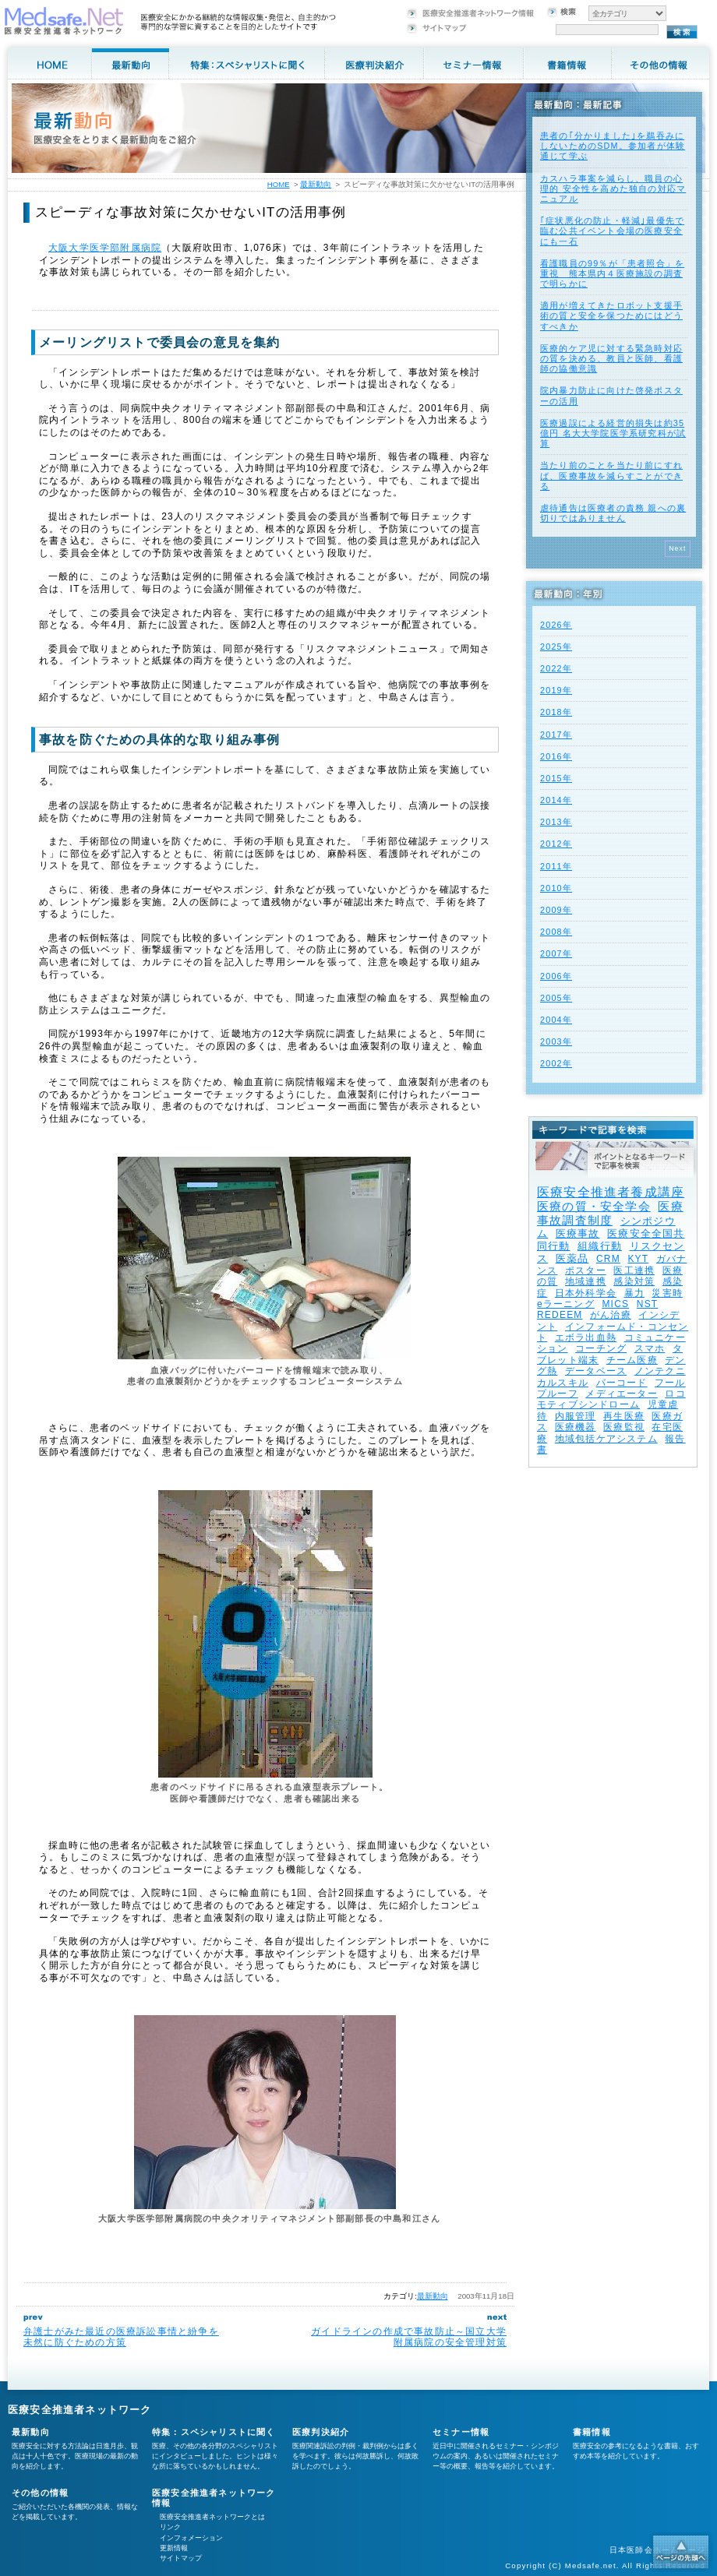 Image resolution: width=717 pixels, height=2576 pixels. I want to click on 医療の質・安全学会, so click(594, 1206).